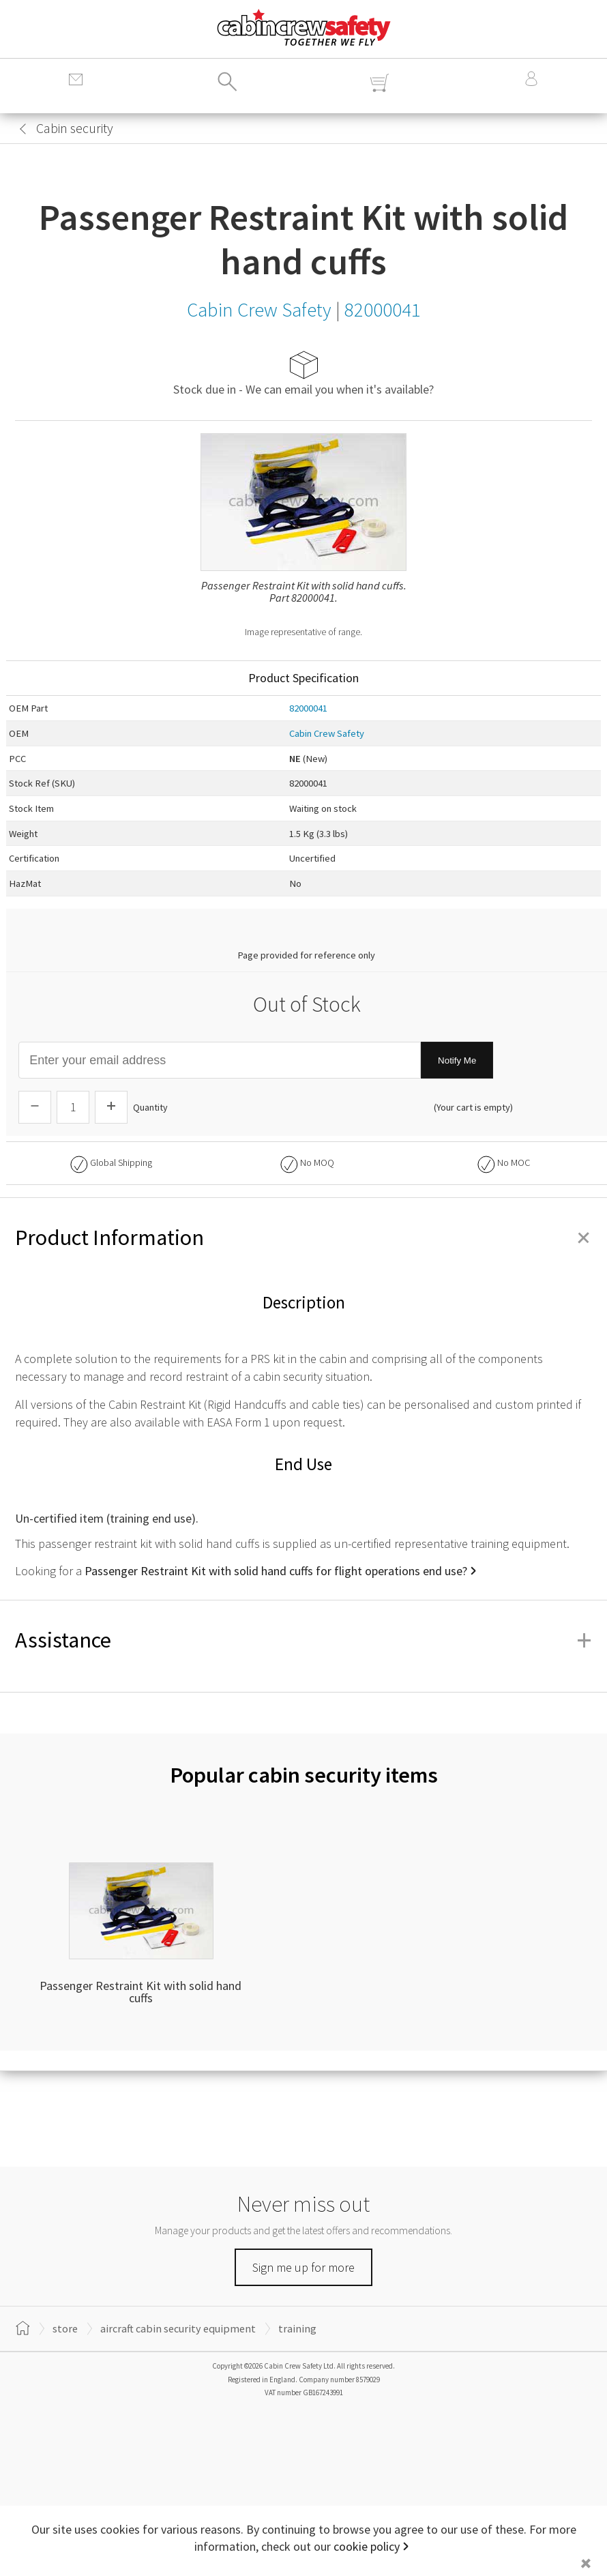 The width and height of the screenshot is (607, 2576). I want to click on Product Information, so click(303, 1237).